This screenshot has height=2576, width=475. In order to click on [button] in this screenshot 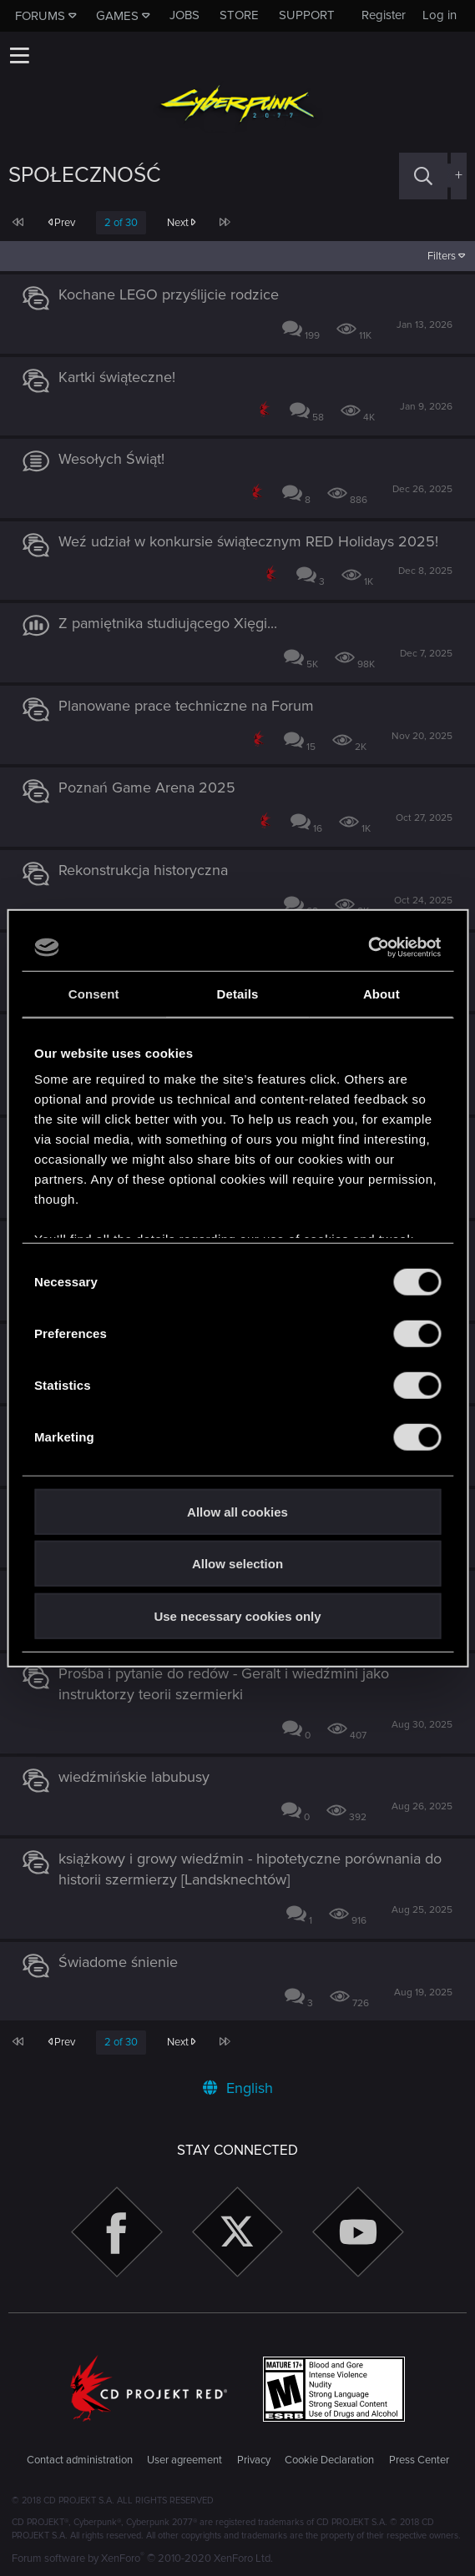, I will do `click(19, 55)`.